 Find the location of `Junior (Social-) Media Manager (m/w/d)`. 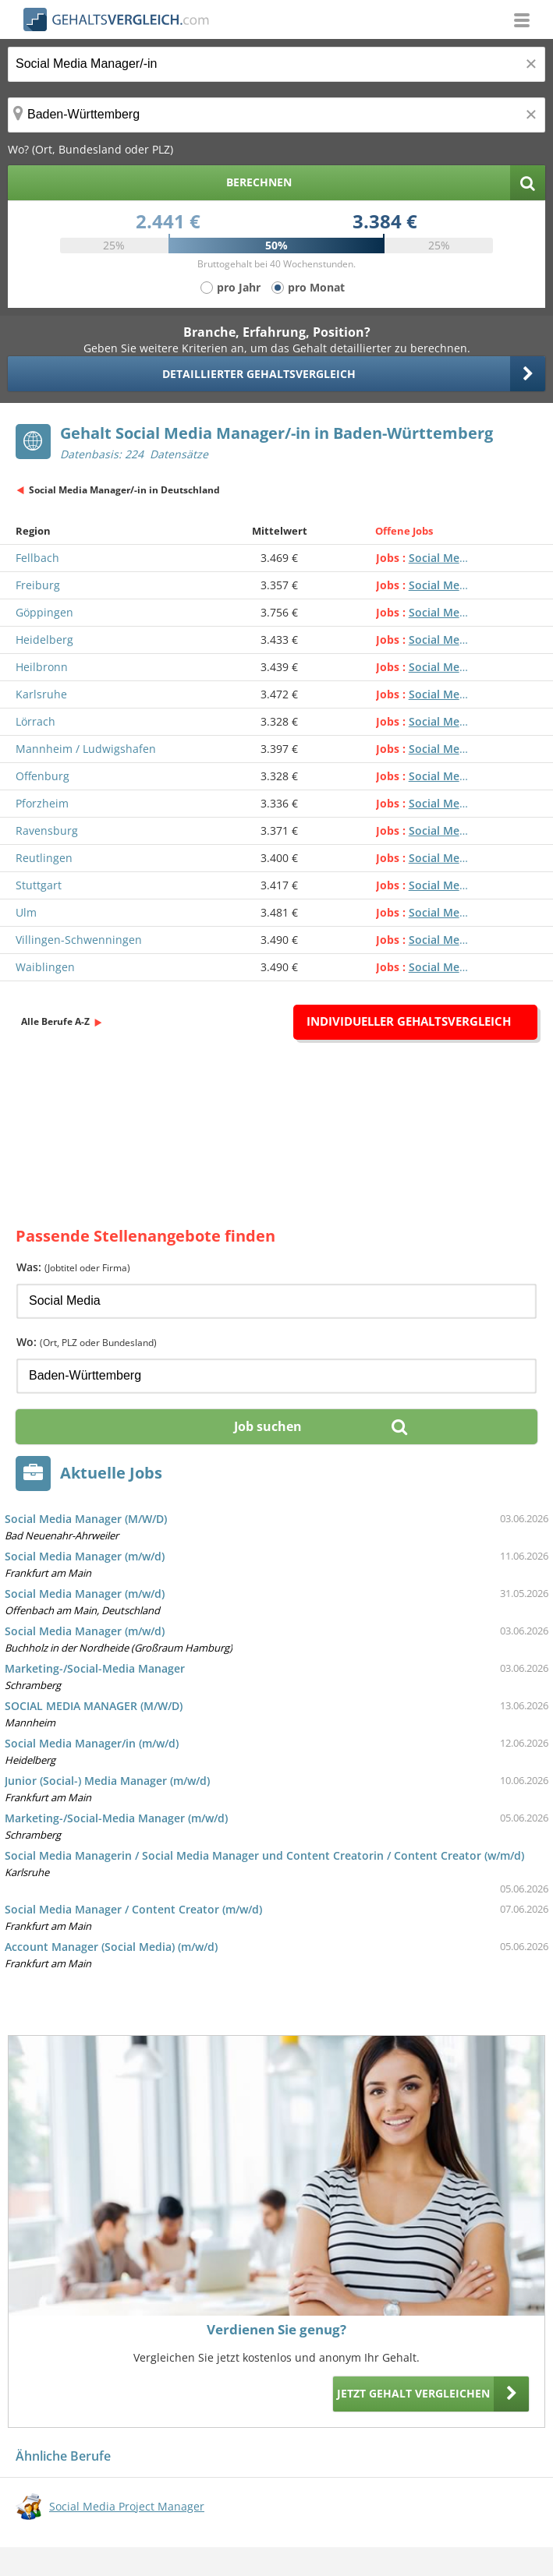

Junior (Social-) Media Manager (m/w/d) is located at coordinates (107, 1780).